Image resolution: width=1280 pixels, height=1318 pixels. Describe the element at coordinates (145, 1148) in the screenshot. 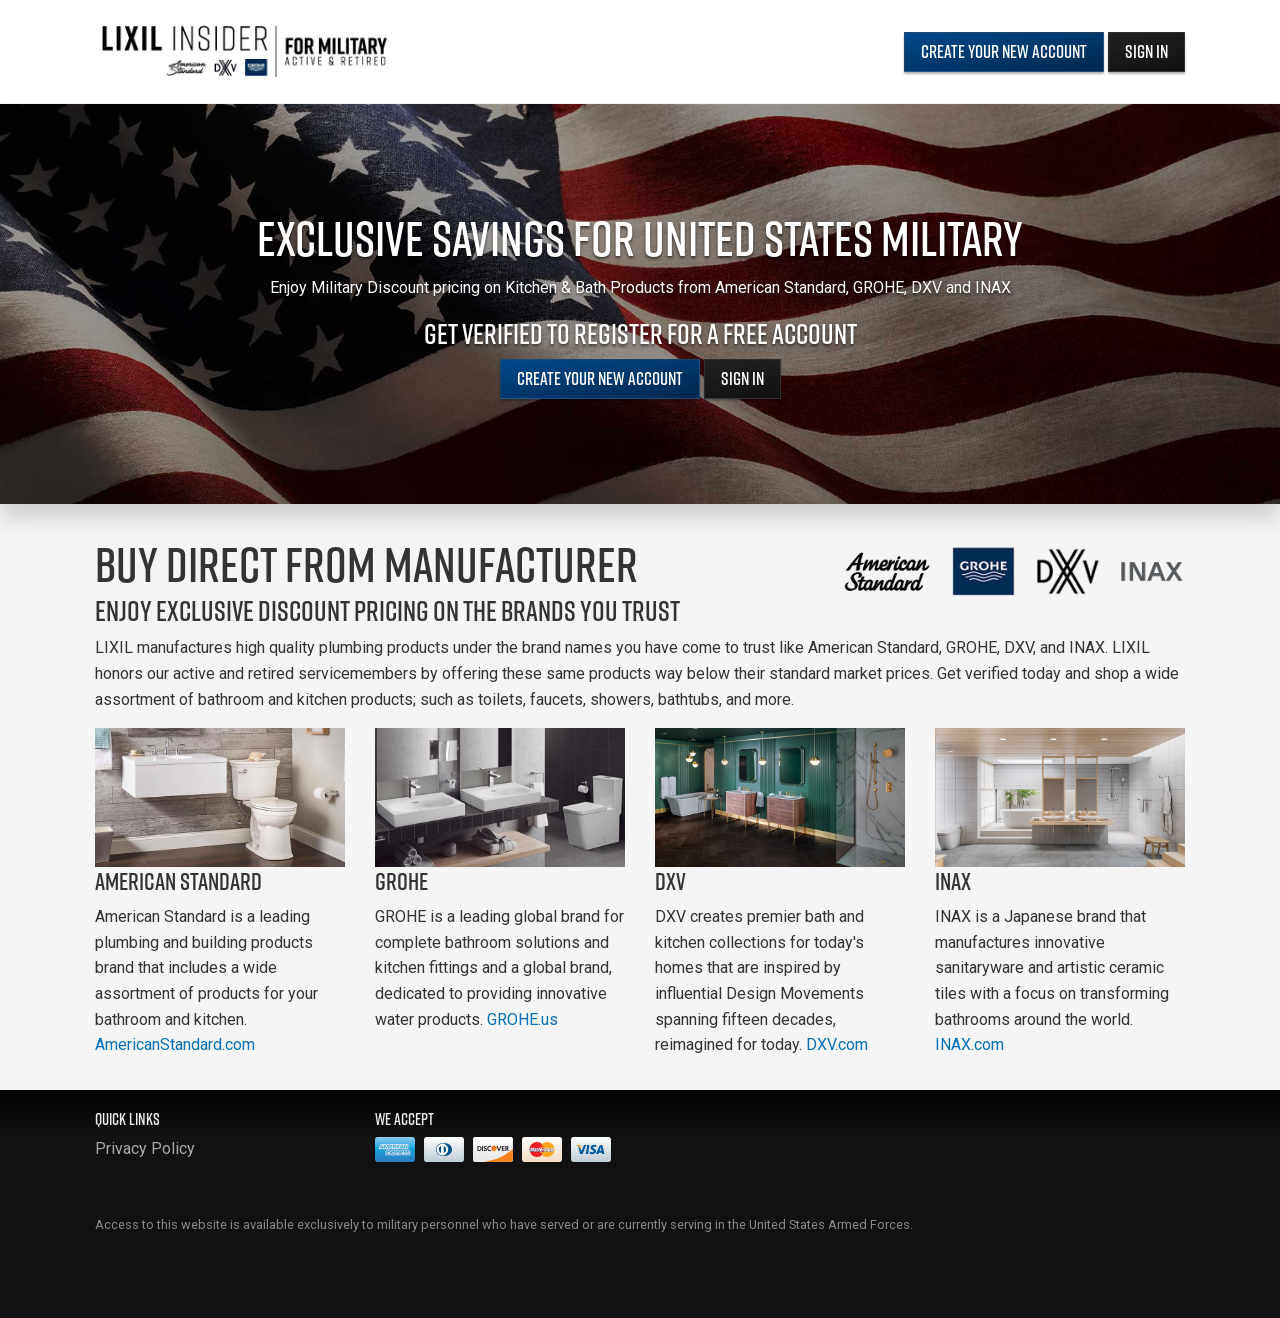

I see `Privacy Policy` at that location.